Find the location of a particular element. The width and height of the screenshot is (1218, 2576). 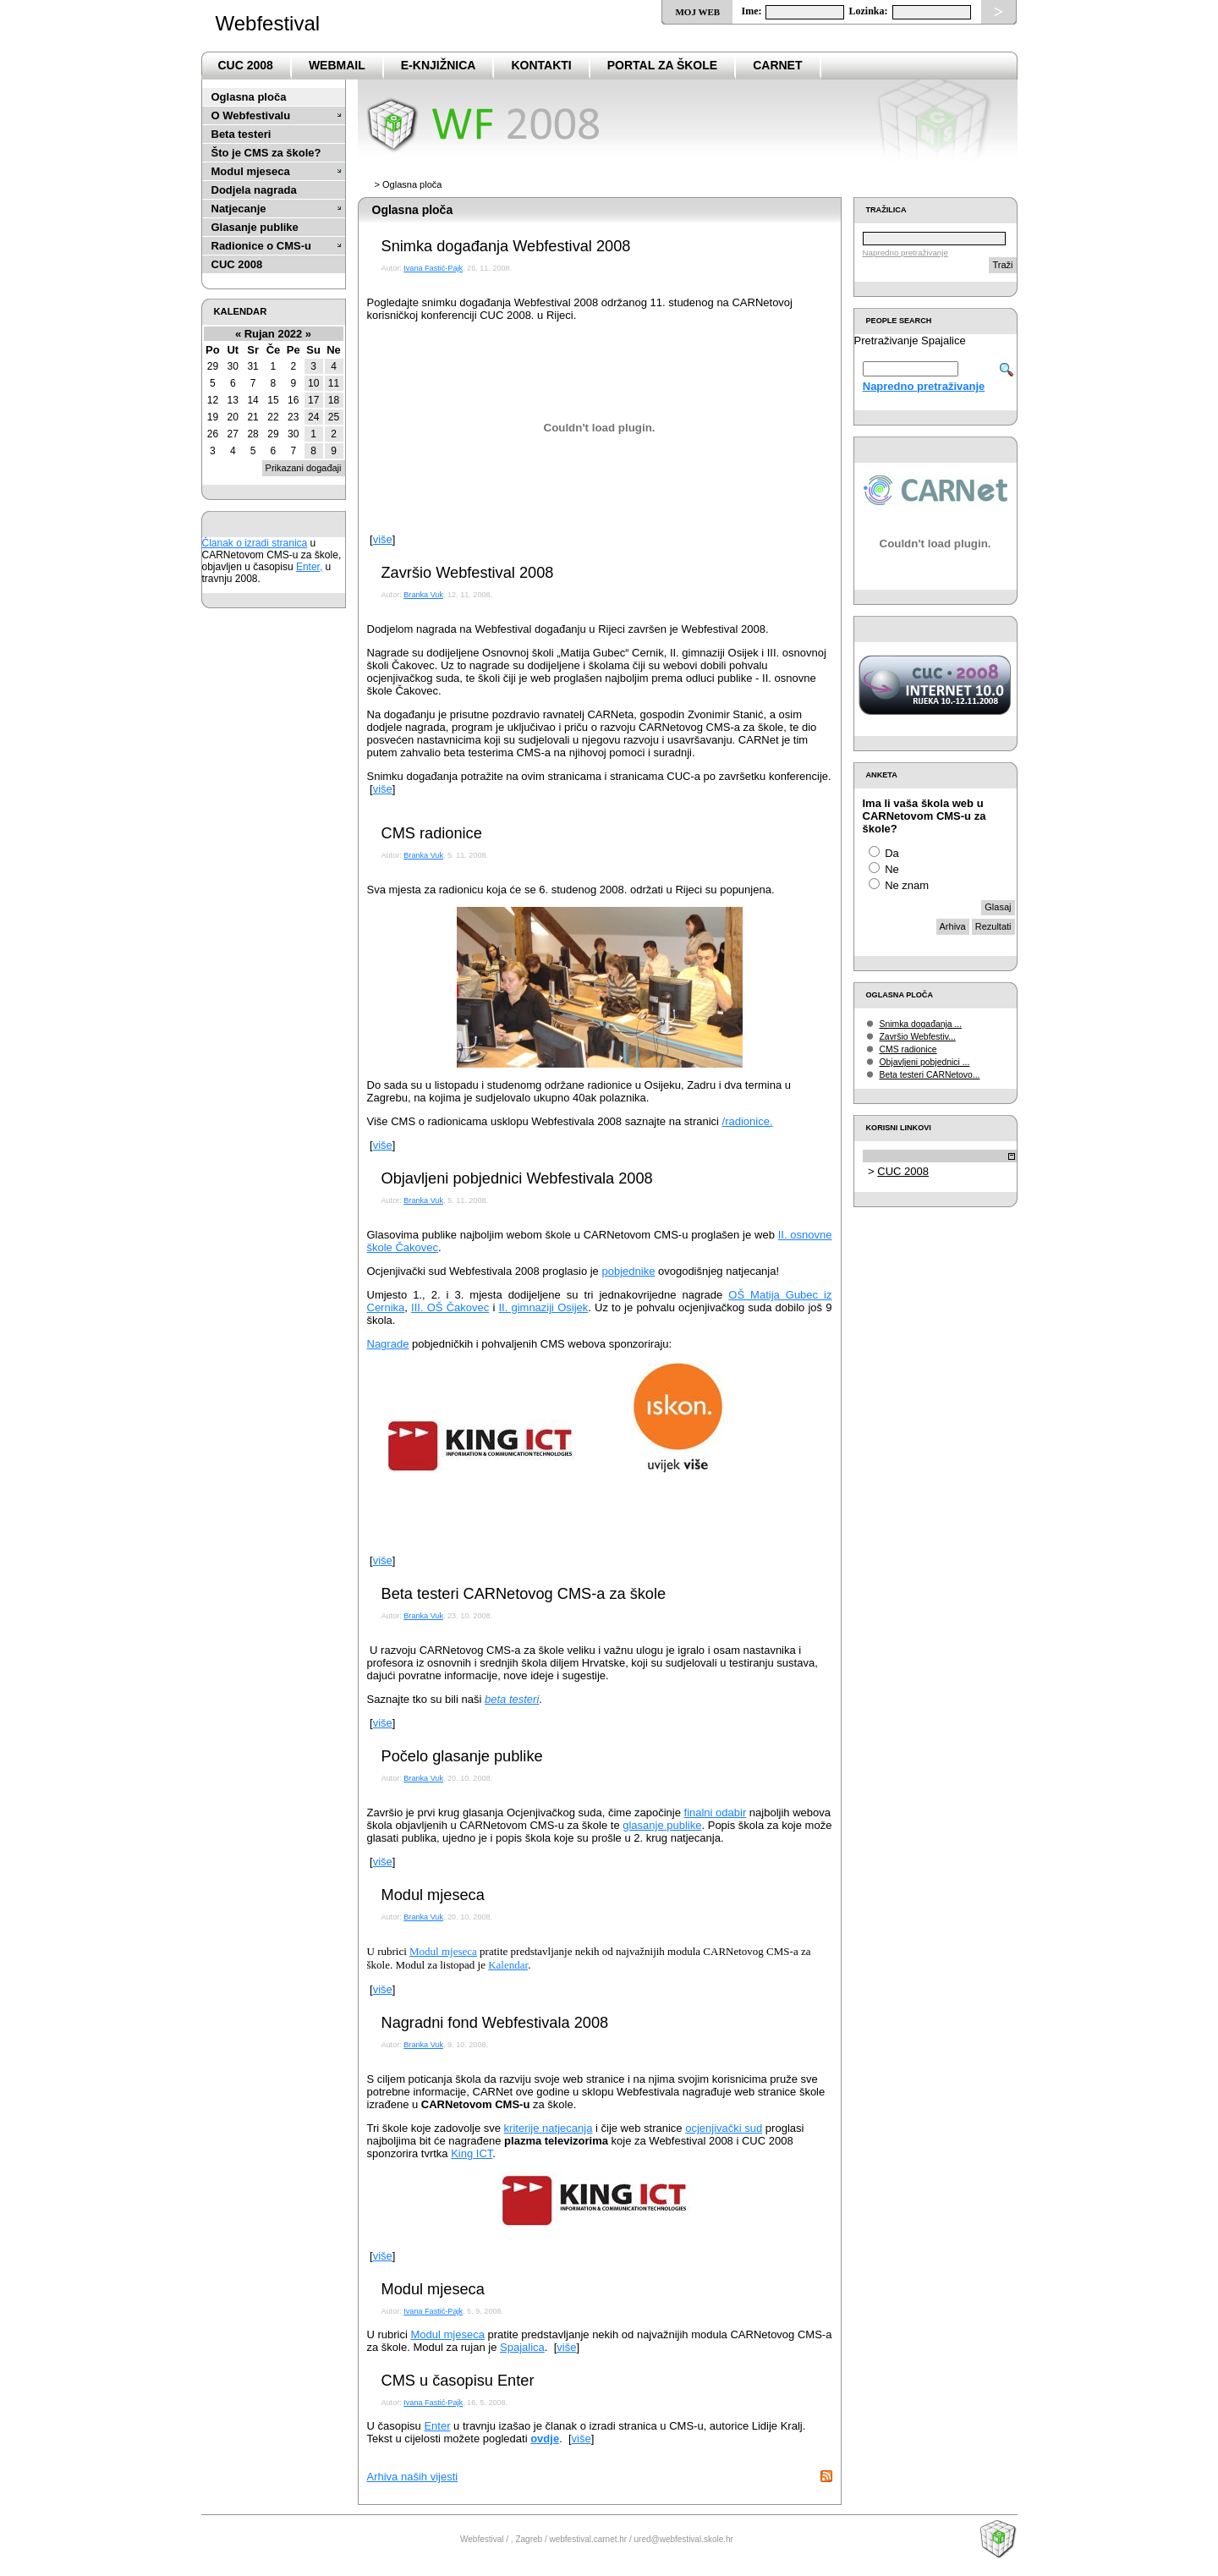

PortaL za škole is located at coordinates (662, 65).